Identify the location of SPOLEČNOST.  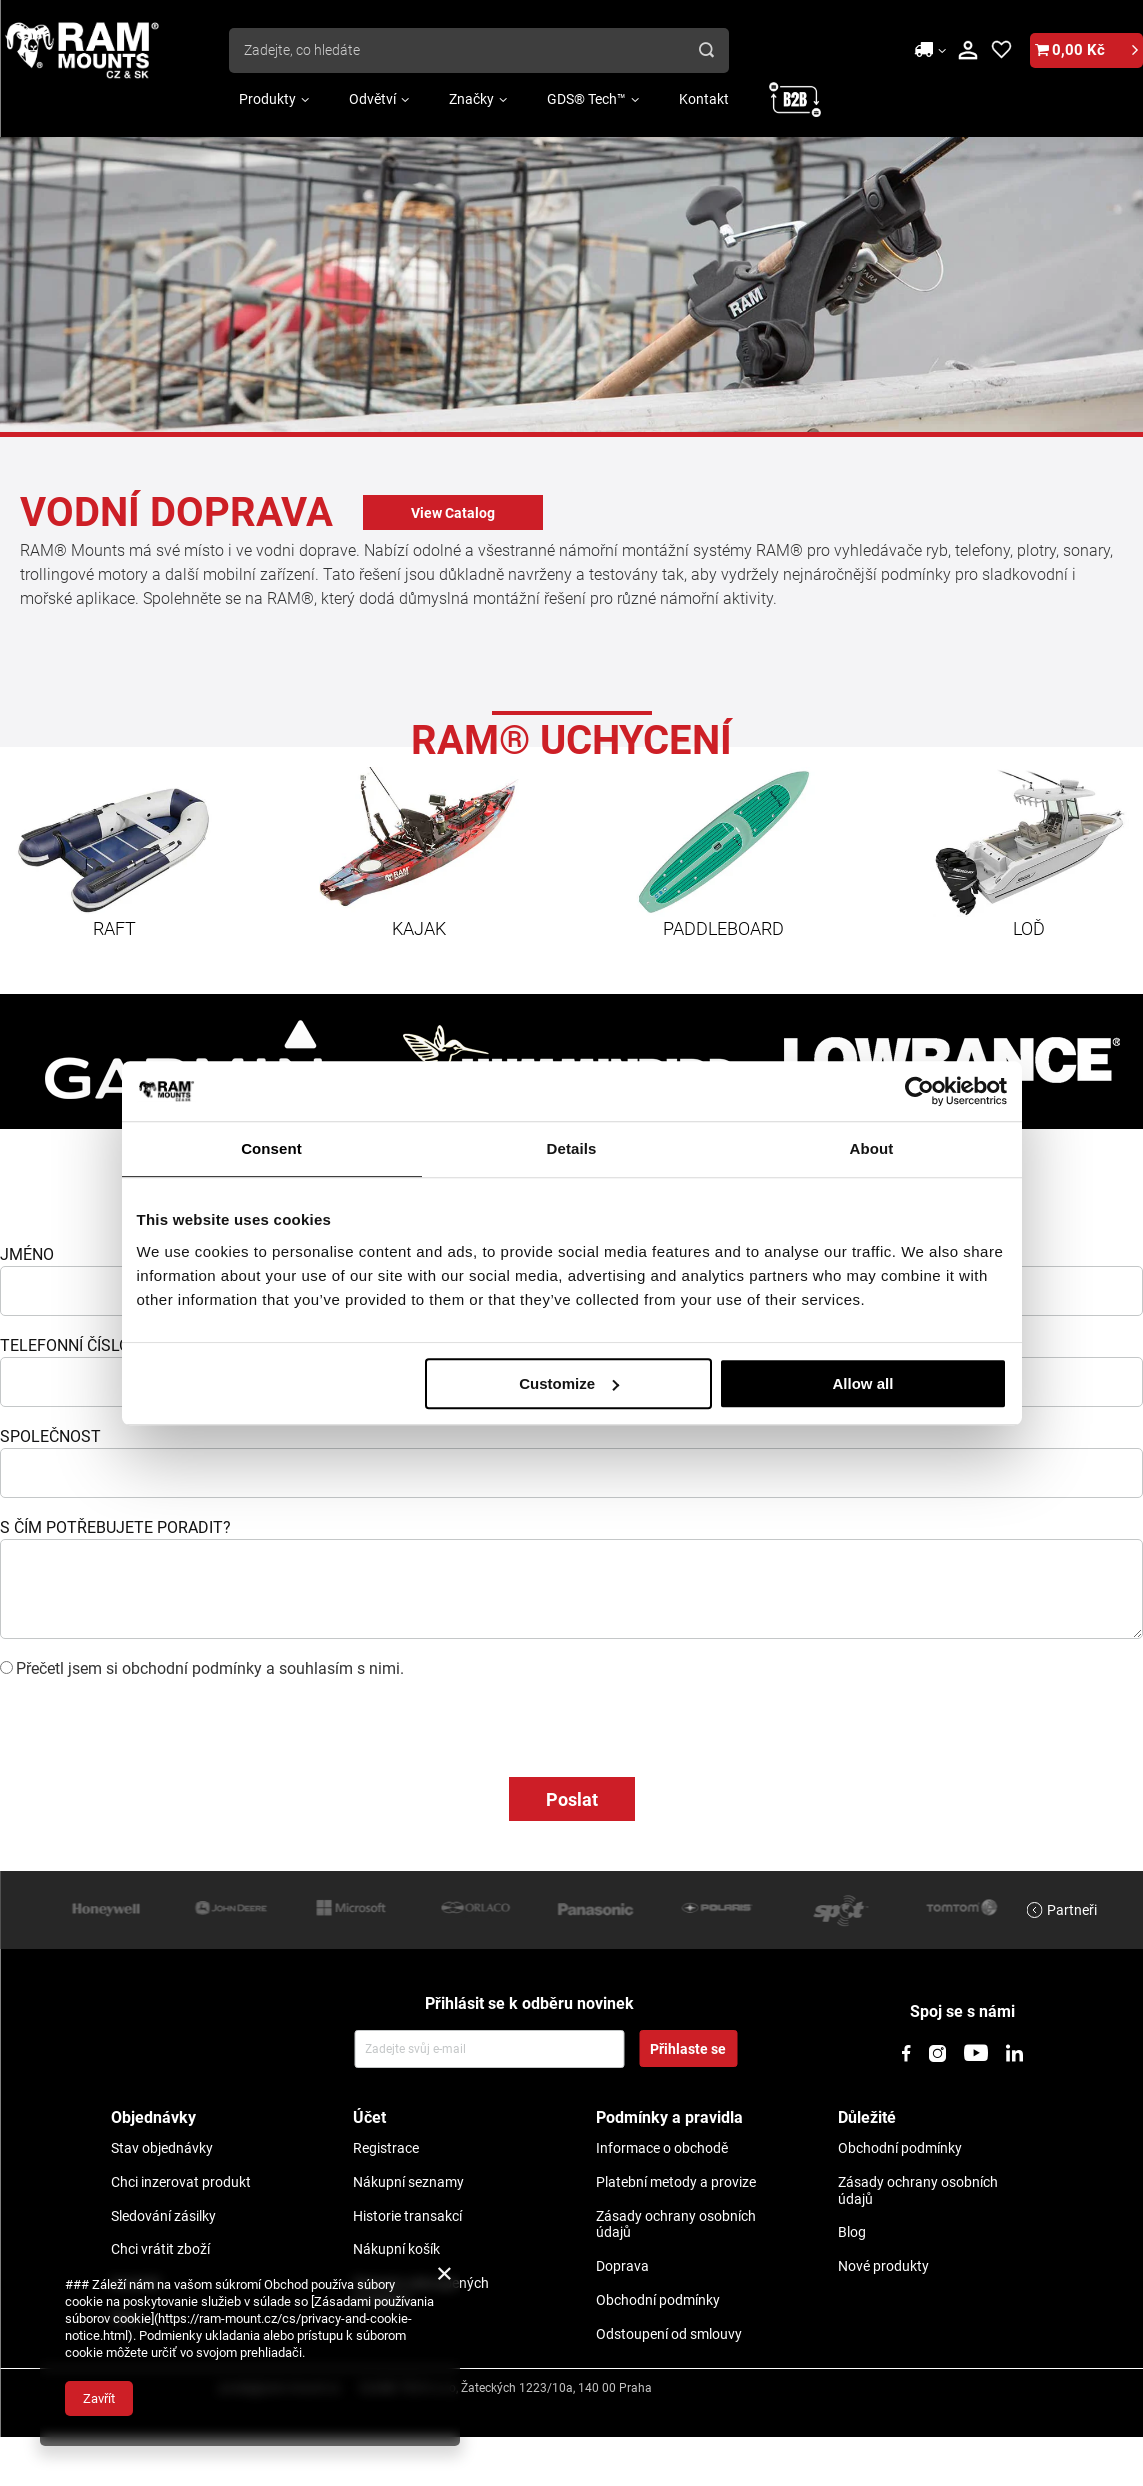
(50, 1436).